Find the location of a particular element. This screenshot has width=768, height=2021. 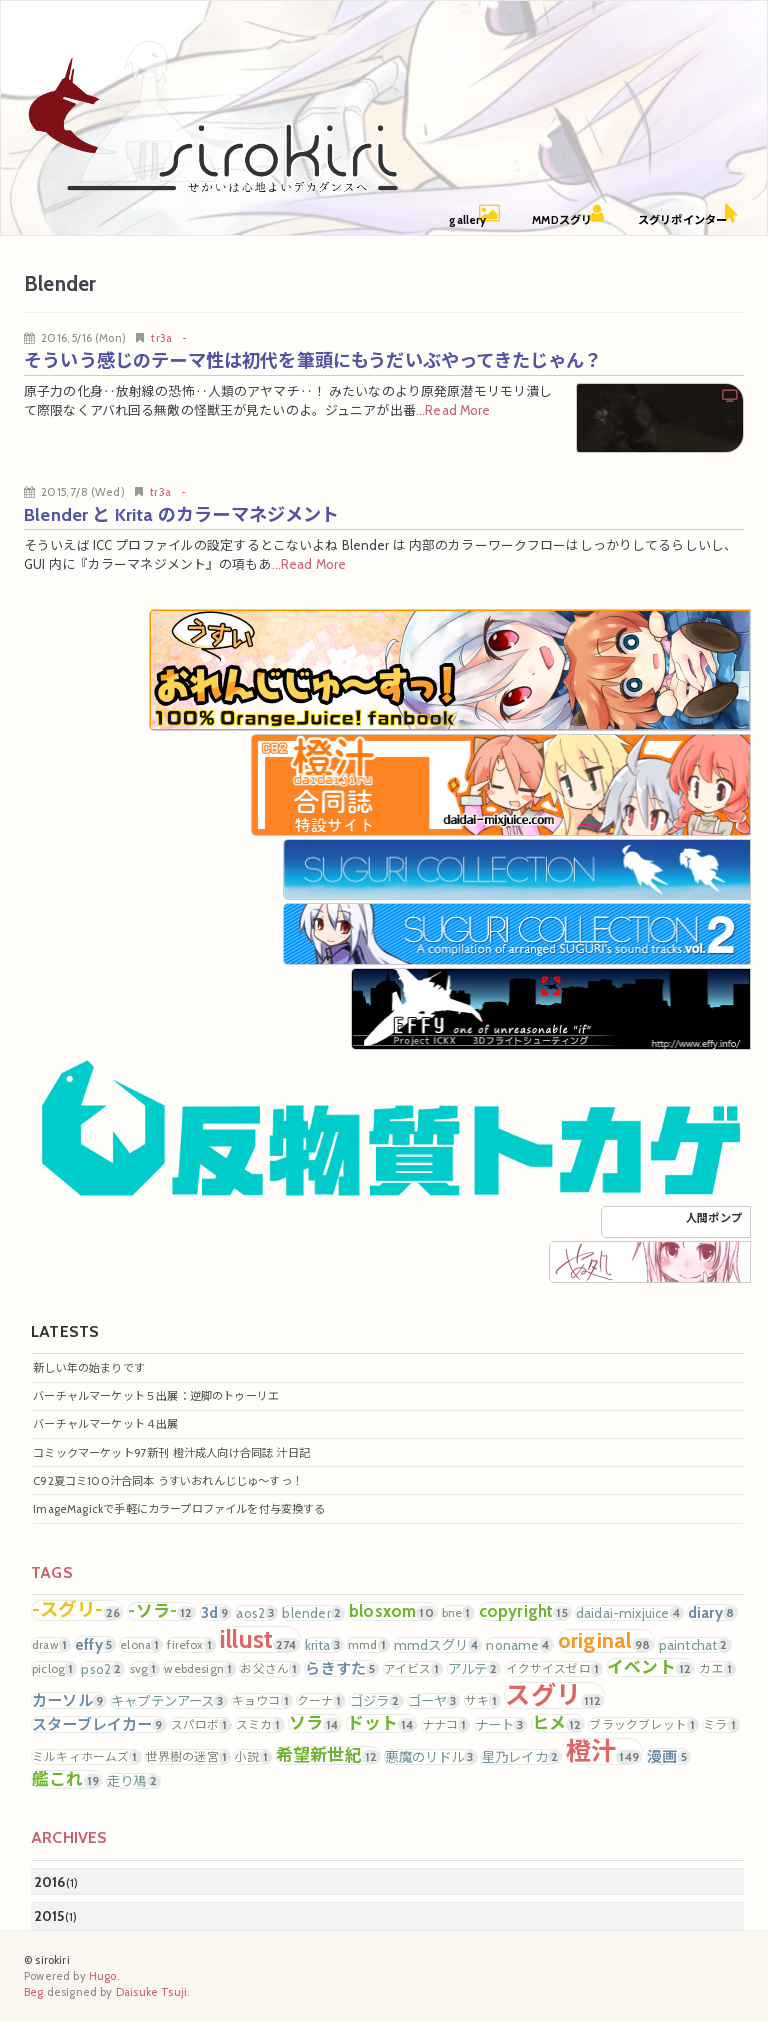

ミラ is located at coordinates (721, 1725).